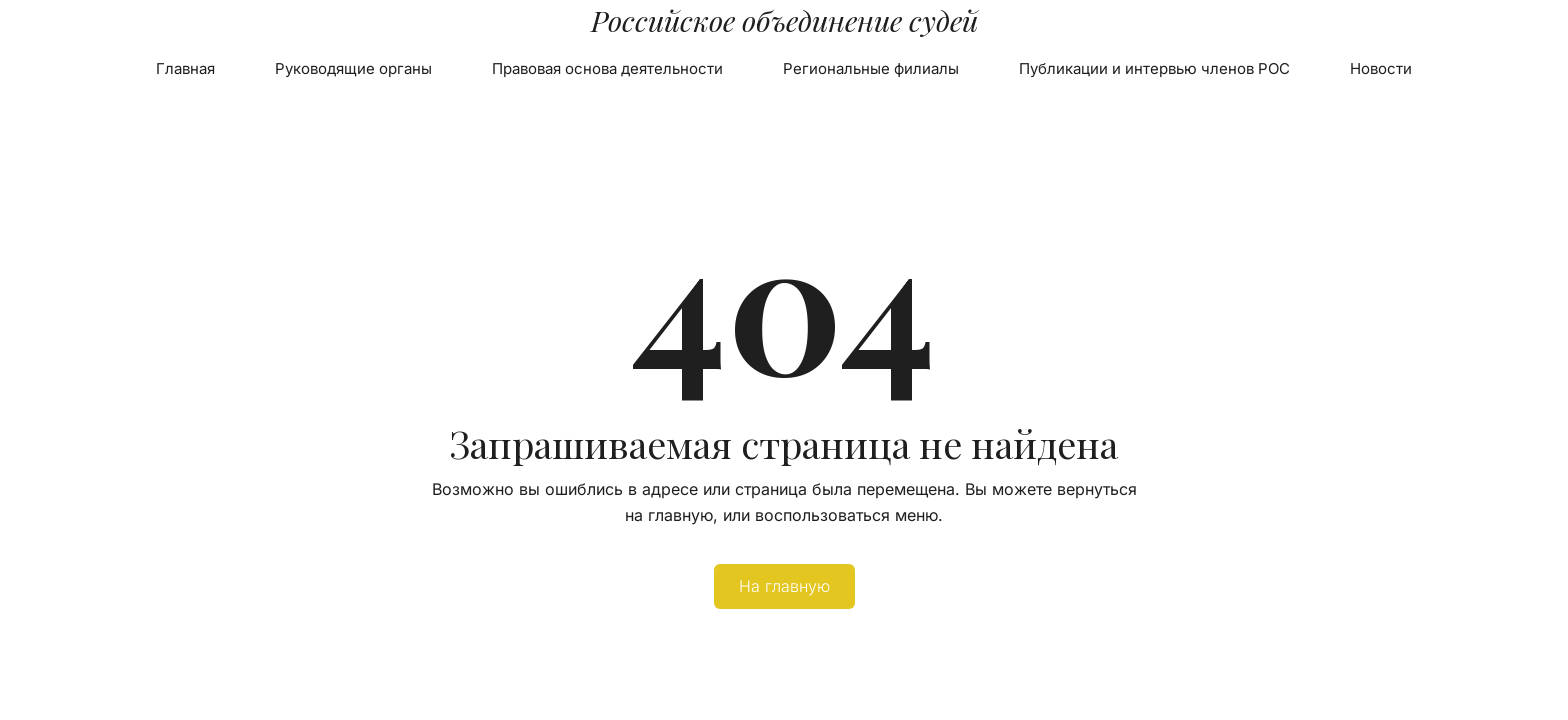  I want to click on [menu], so click(784, 69).